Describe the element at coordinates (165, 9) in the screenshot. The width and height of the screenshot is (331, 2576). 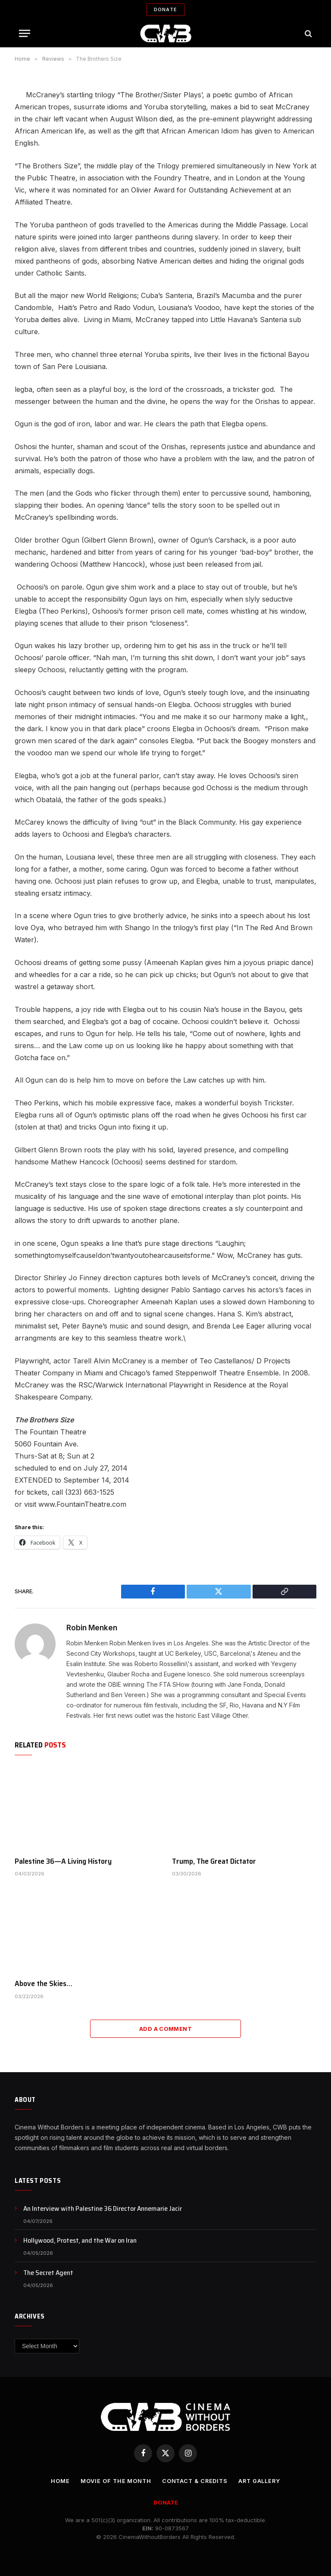
I see `Donate` at that location.